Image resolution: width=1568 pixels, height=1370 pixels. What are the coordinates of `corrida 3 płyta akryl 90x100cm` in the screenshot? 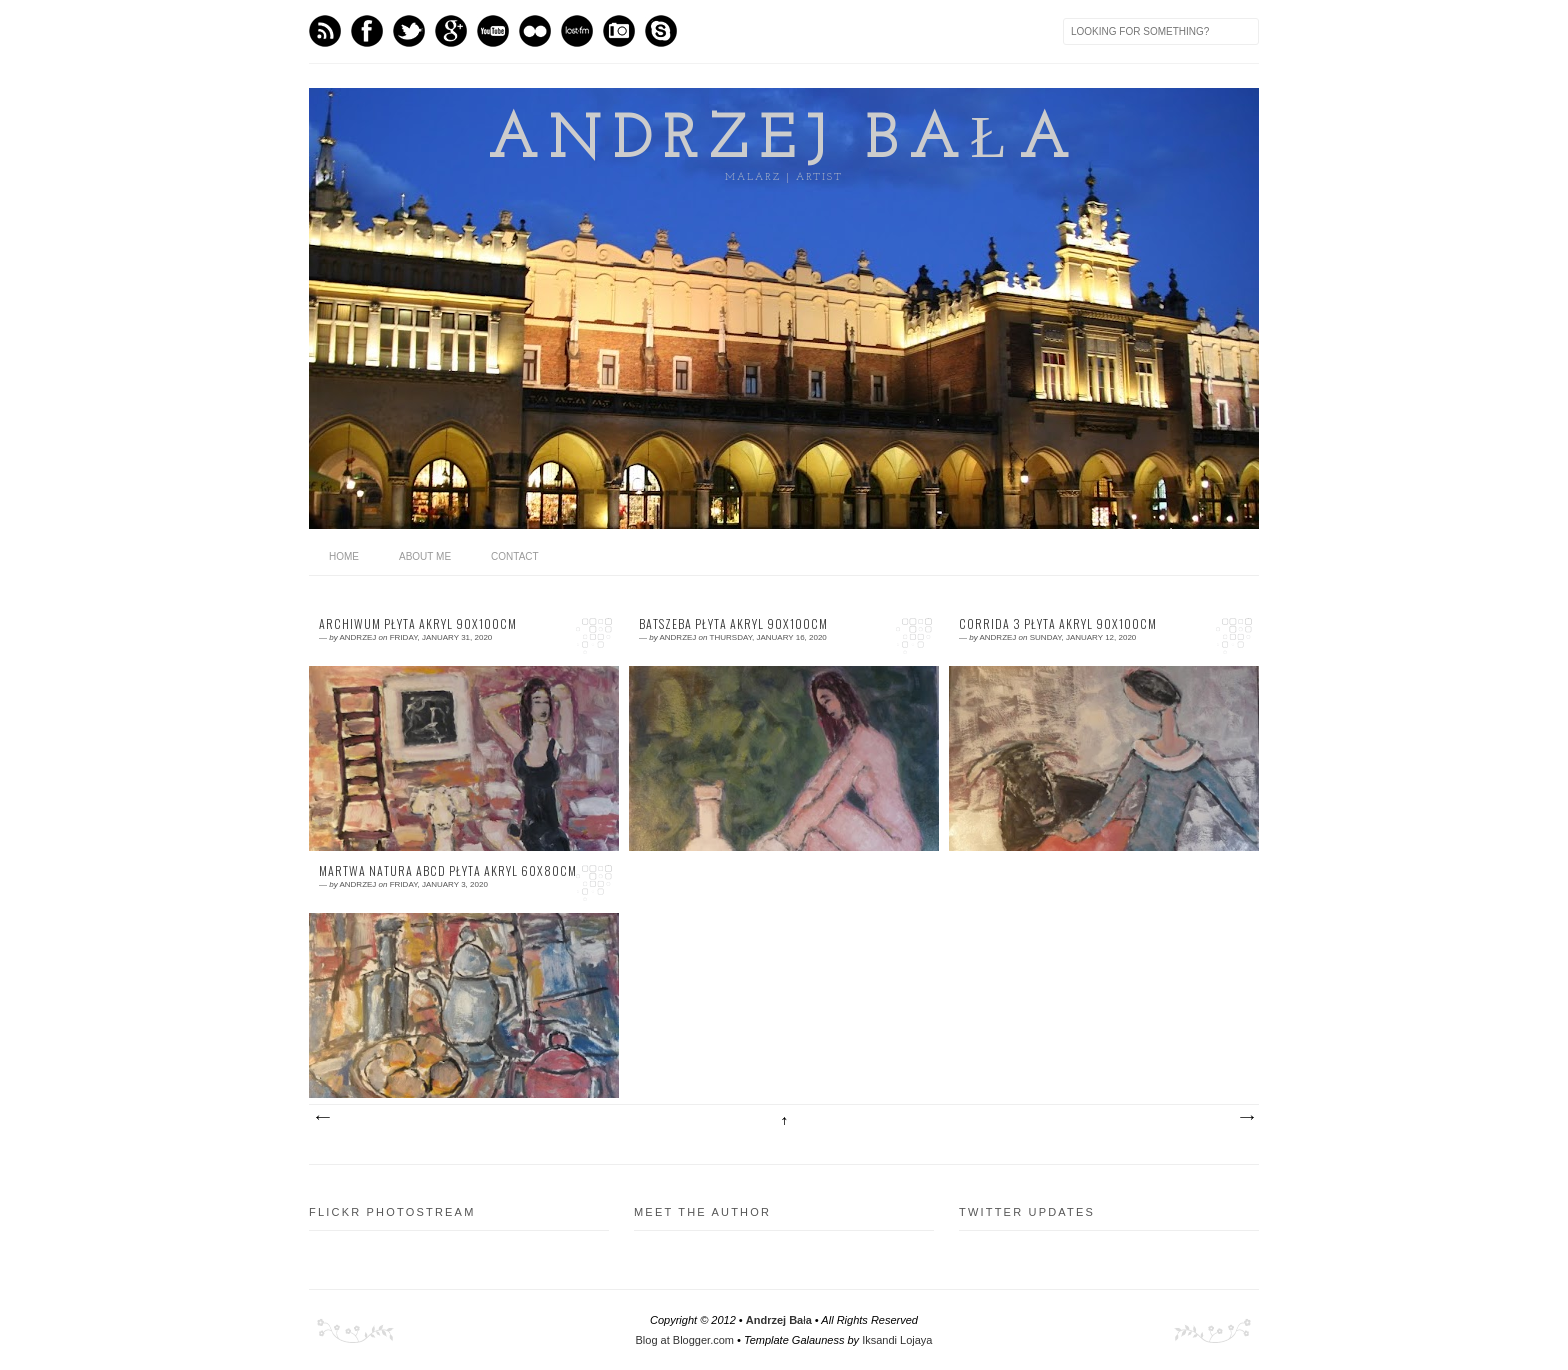 It's located at (1058, 624).